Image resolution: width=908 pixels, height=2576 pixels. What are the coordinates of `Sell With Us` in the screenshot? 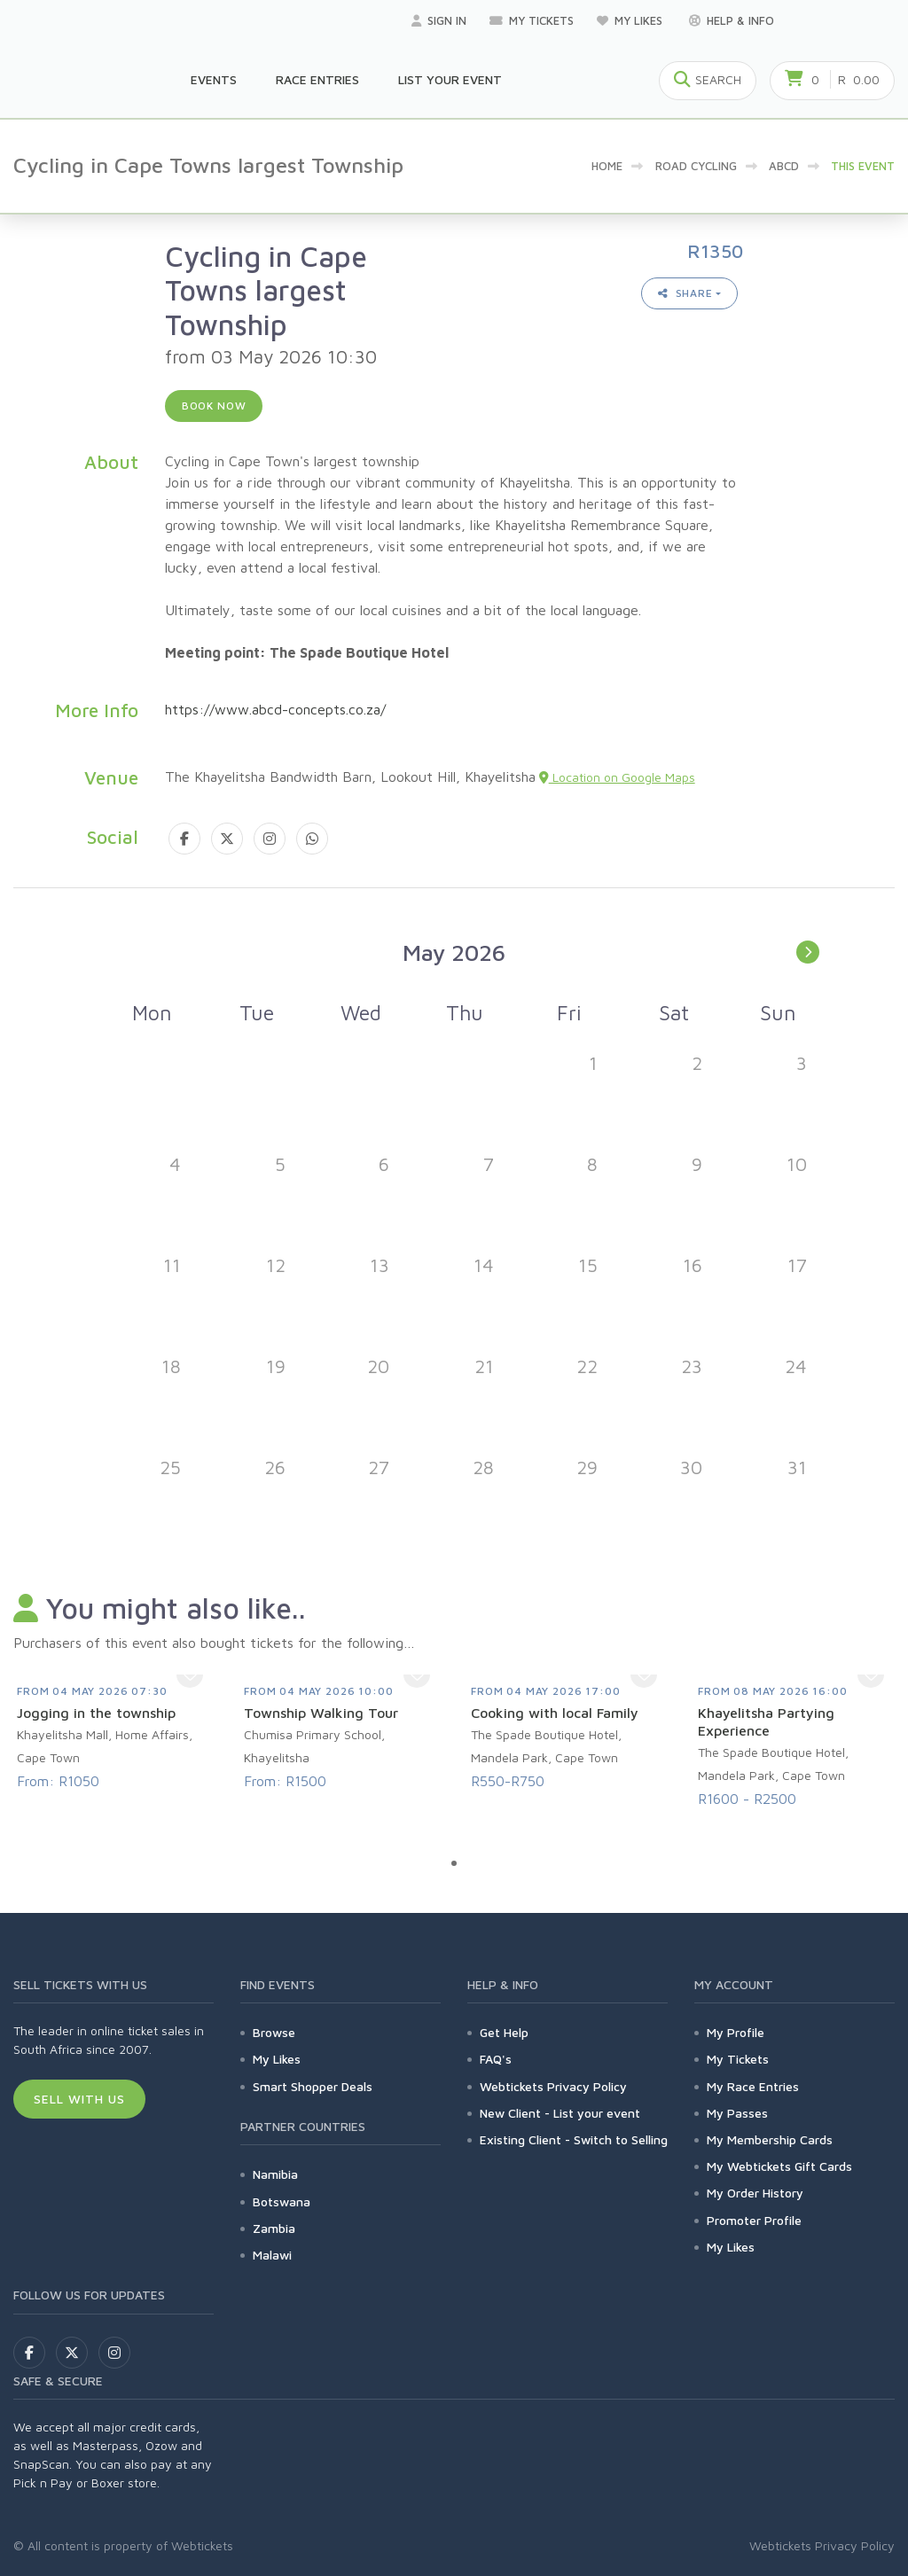 It's located at (79, 2098).